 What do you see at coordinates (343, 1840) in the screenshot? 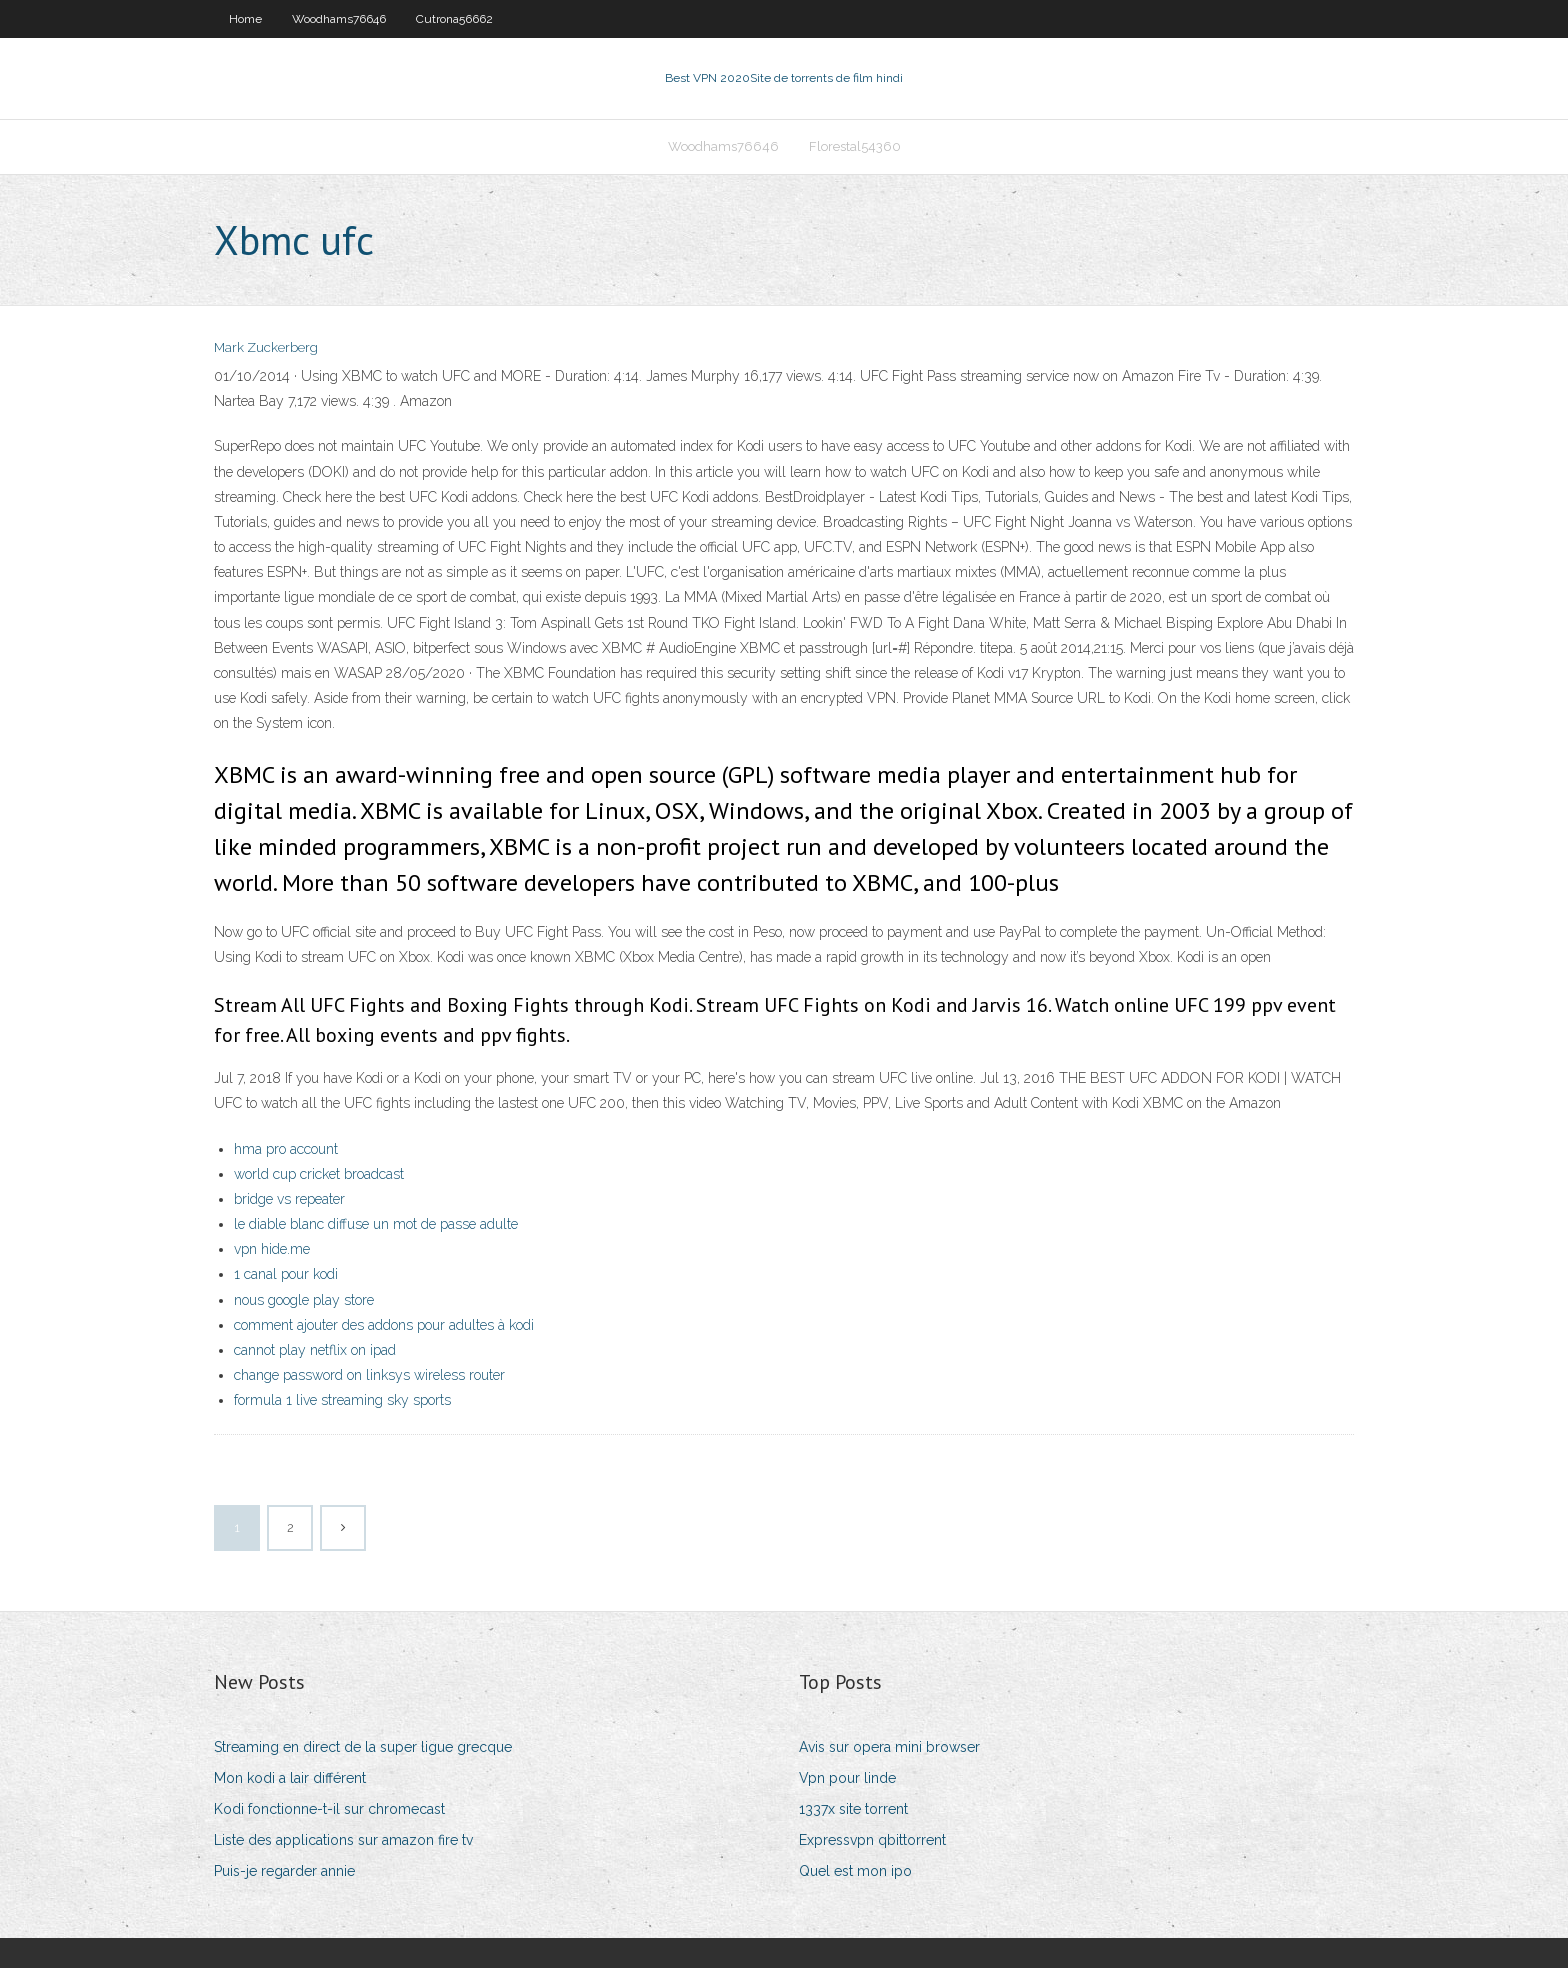
I see `Liste des applications sur amazon fire tv` at bounding box center [343, 1840].